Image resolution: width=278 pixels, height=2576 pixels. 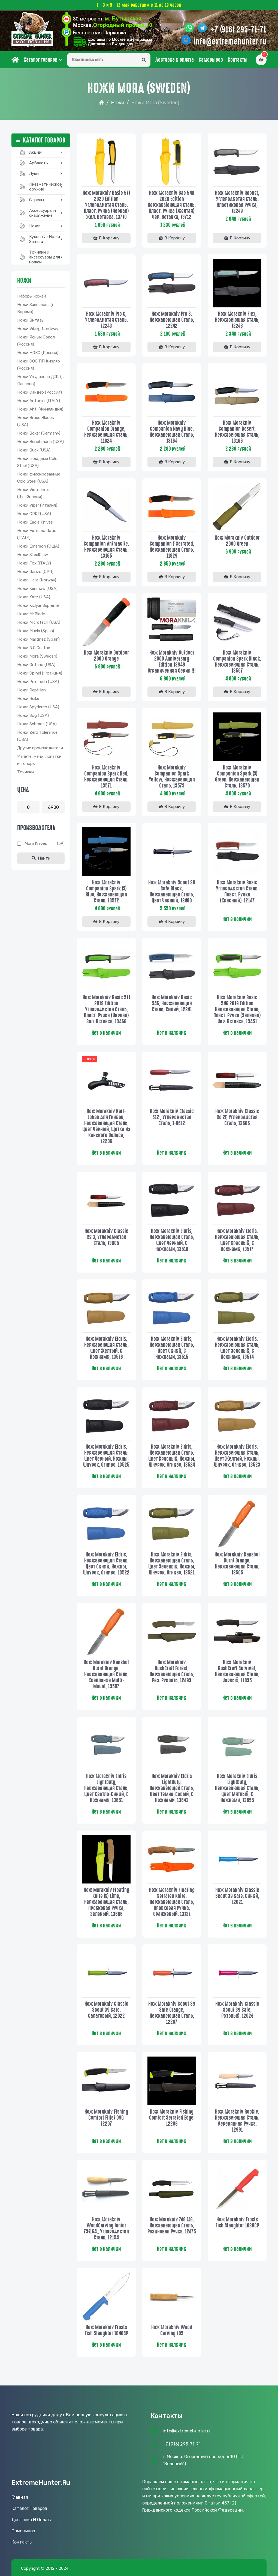 I want to click on Нож Morakniv Scout 39 Safe Orange, нержавеющая сталь, 12287, so click(x=171, y=2013).